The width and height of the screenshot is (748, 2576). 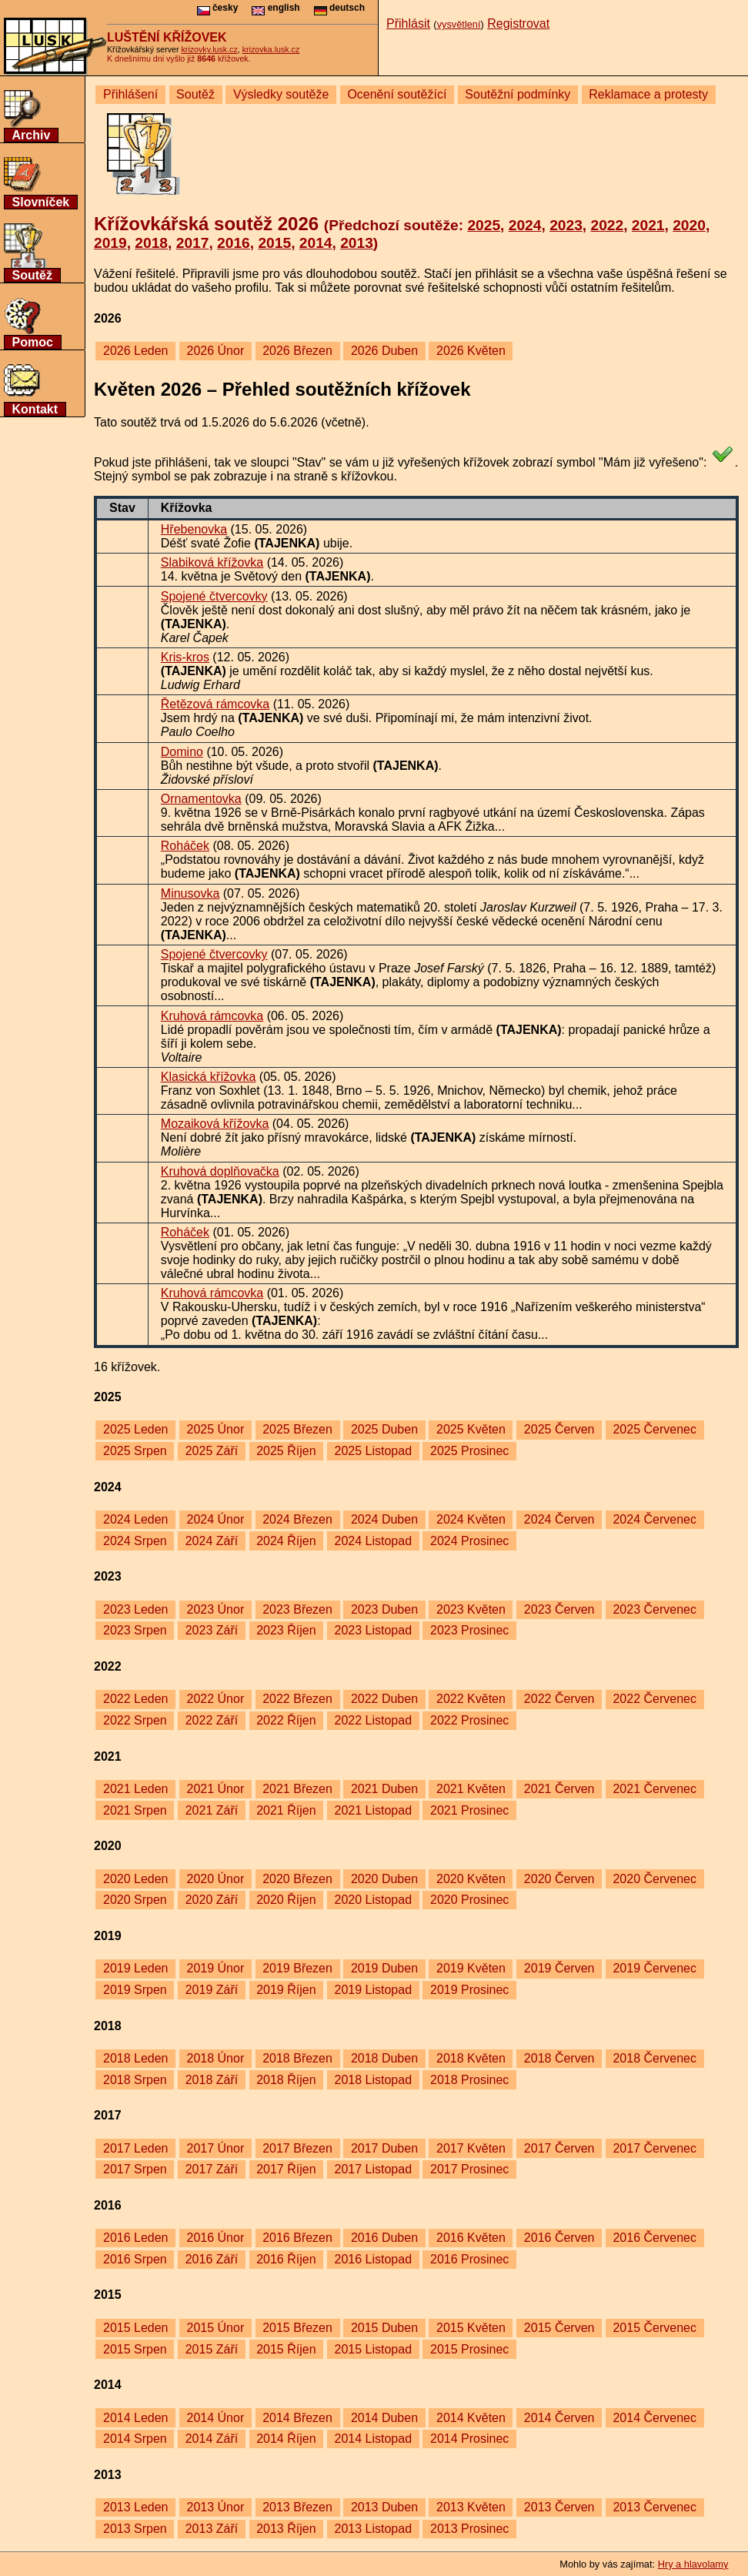 What do you see at coordinates (135, 1630) in the screenshot?
I see `2023 Srpen` at bounding box center [135, 1630].